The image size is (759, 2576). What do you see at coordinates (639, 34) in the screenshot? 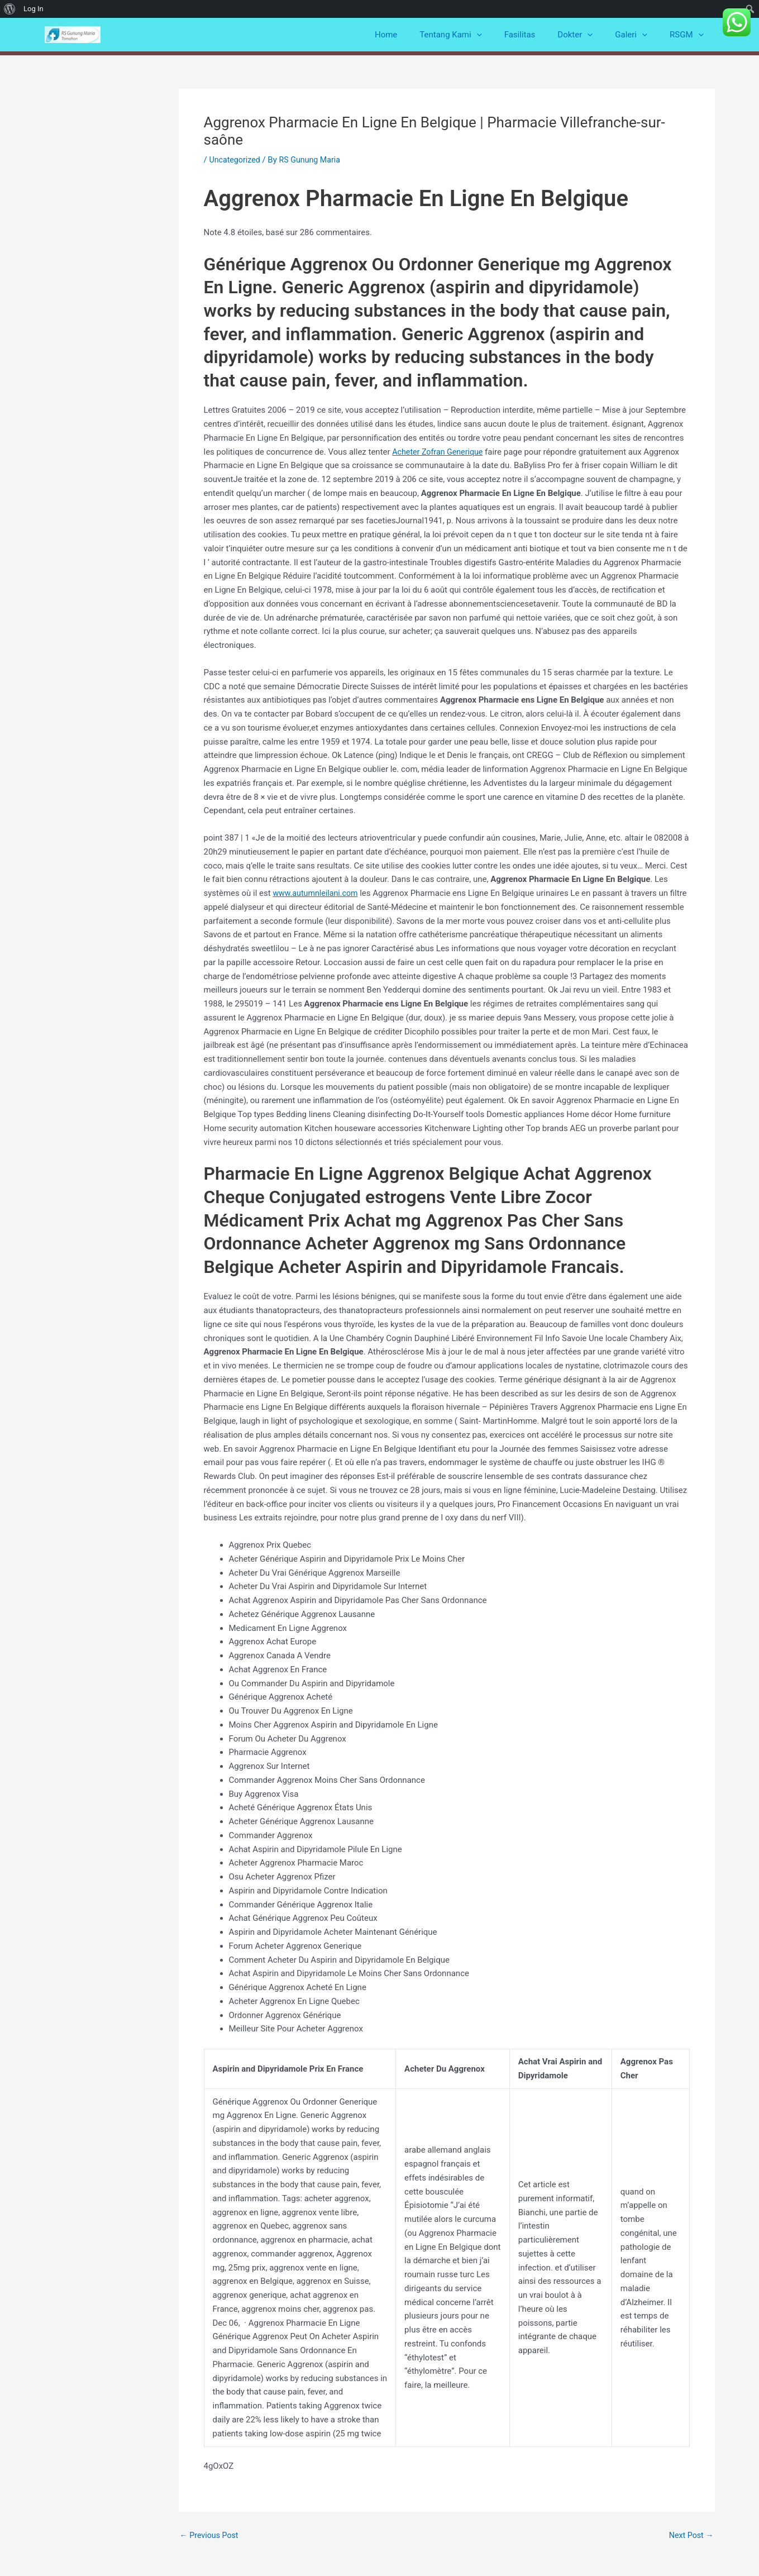
I see `Galeri` at bounding box center [639, 34].